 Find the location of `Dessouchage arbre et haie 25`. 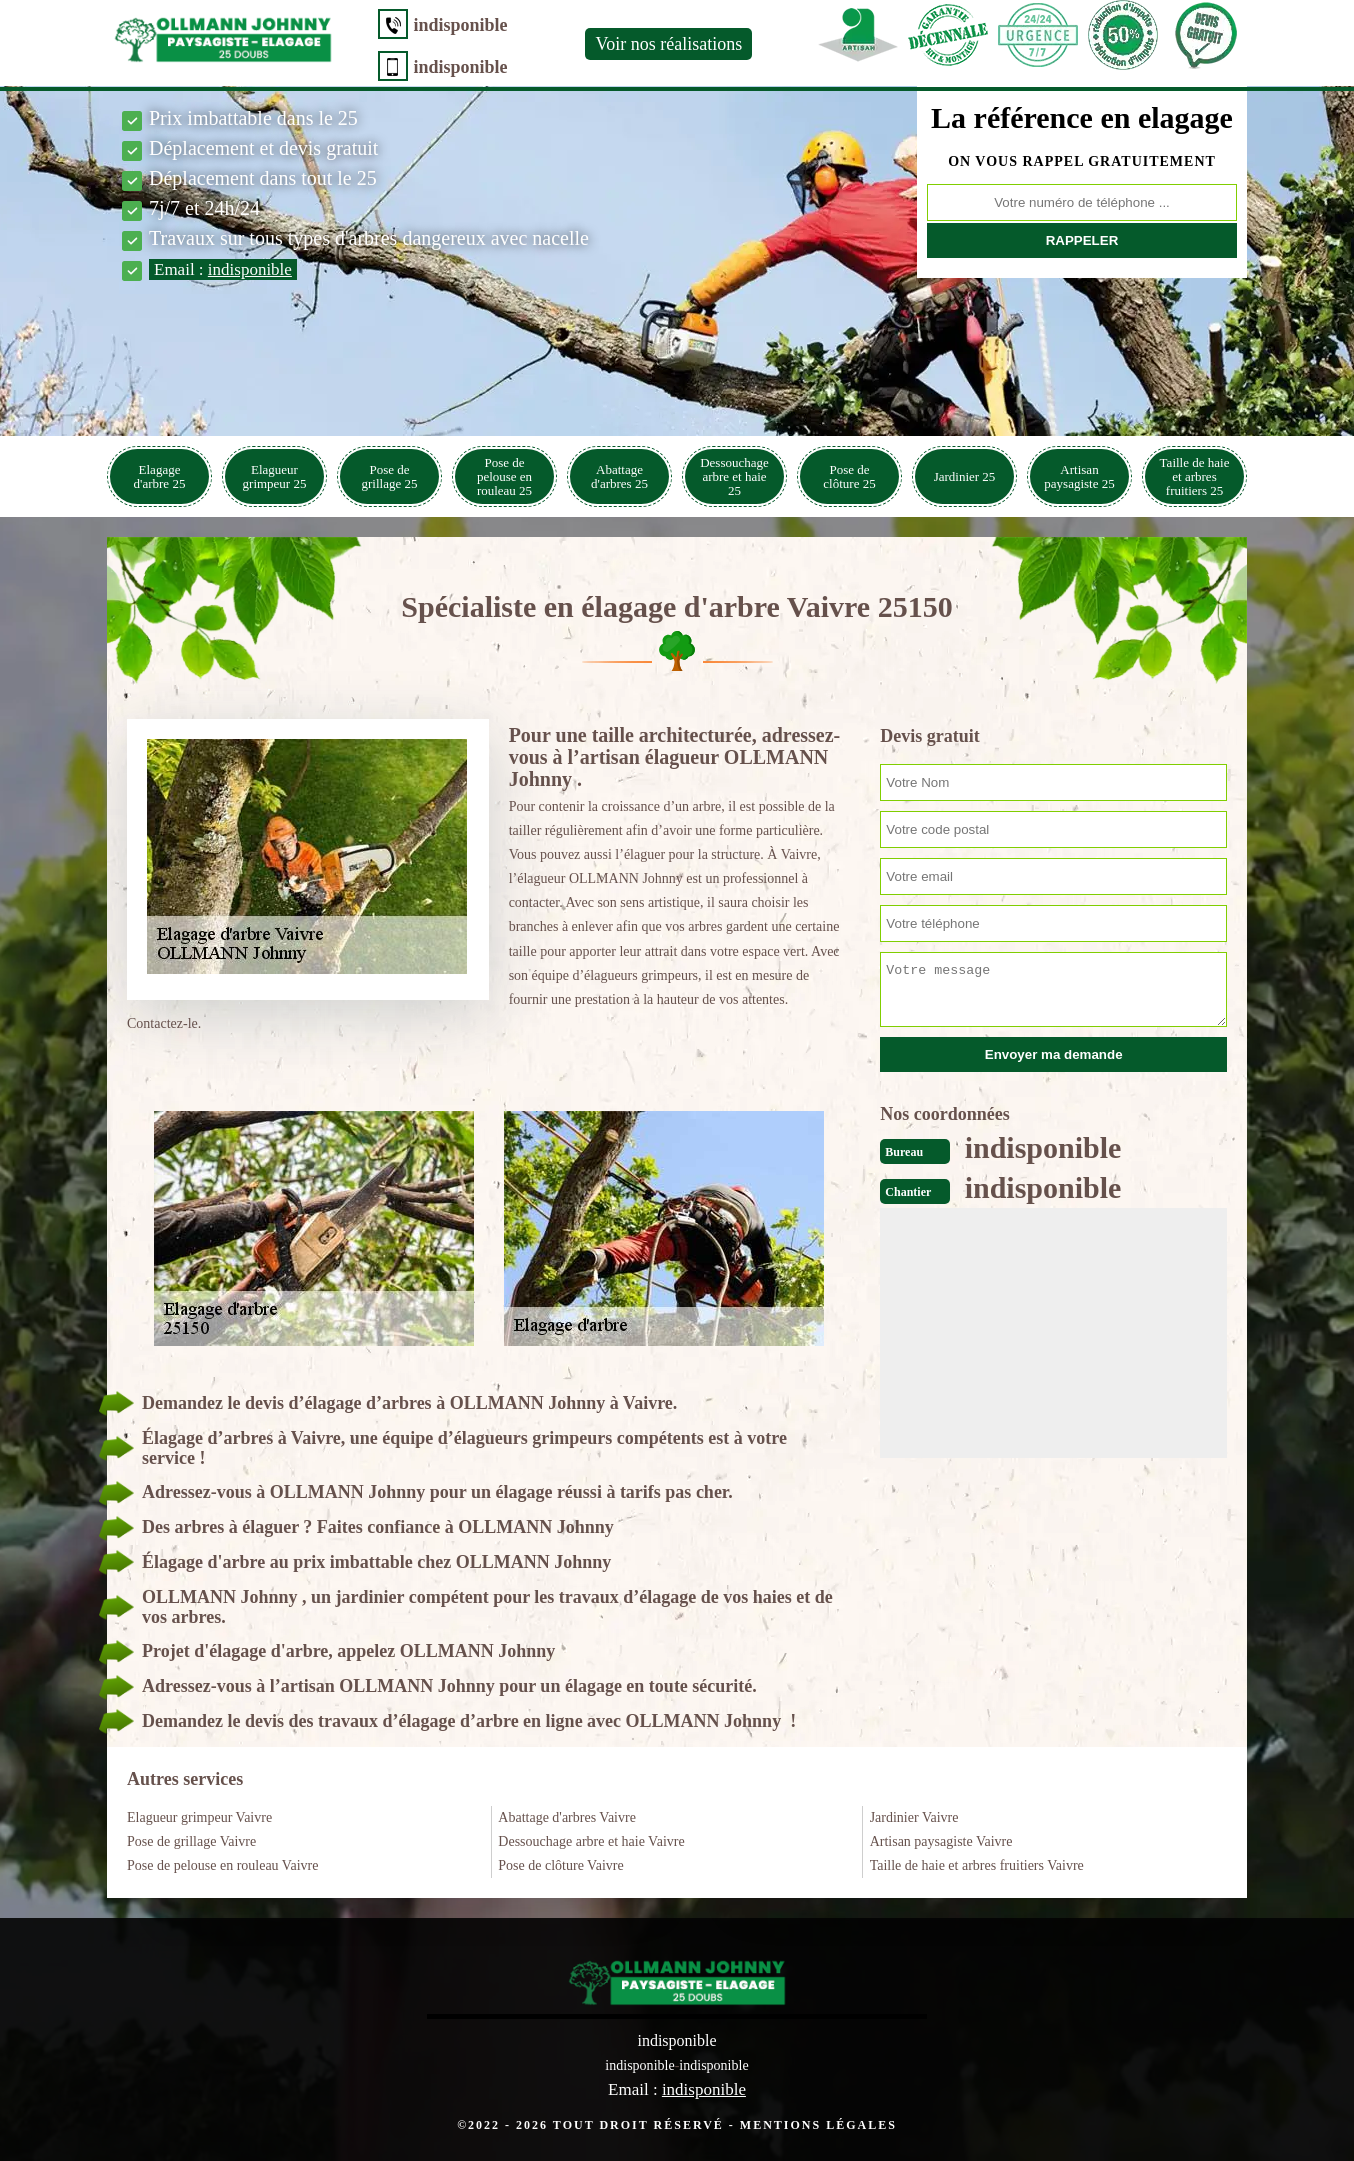

Dessouchage arbre et haie 25 is located at coordinates (734, 476).